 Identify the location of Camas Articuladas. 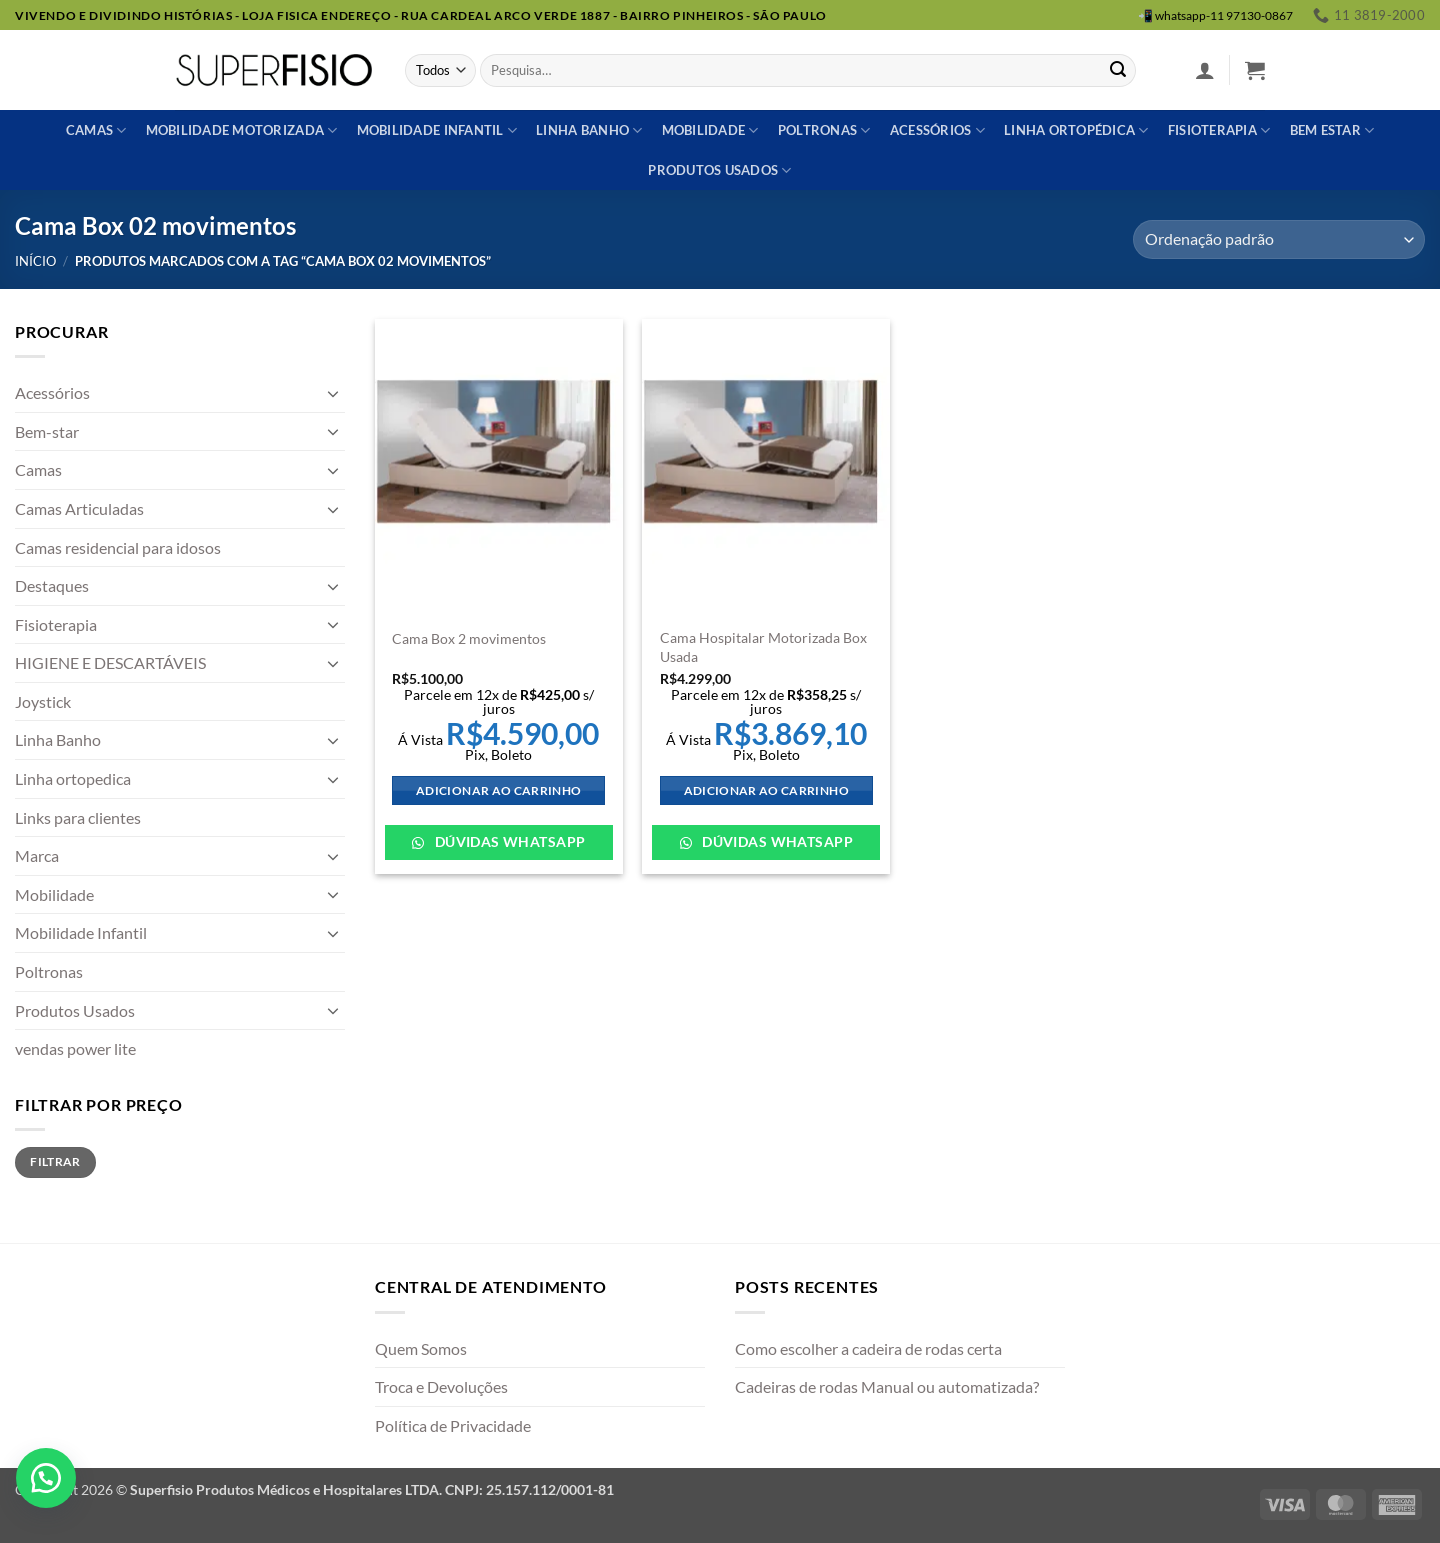
(79, 508).